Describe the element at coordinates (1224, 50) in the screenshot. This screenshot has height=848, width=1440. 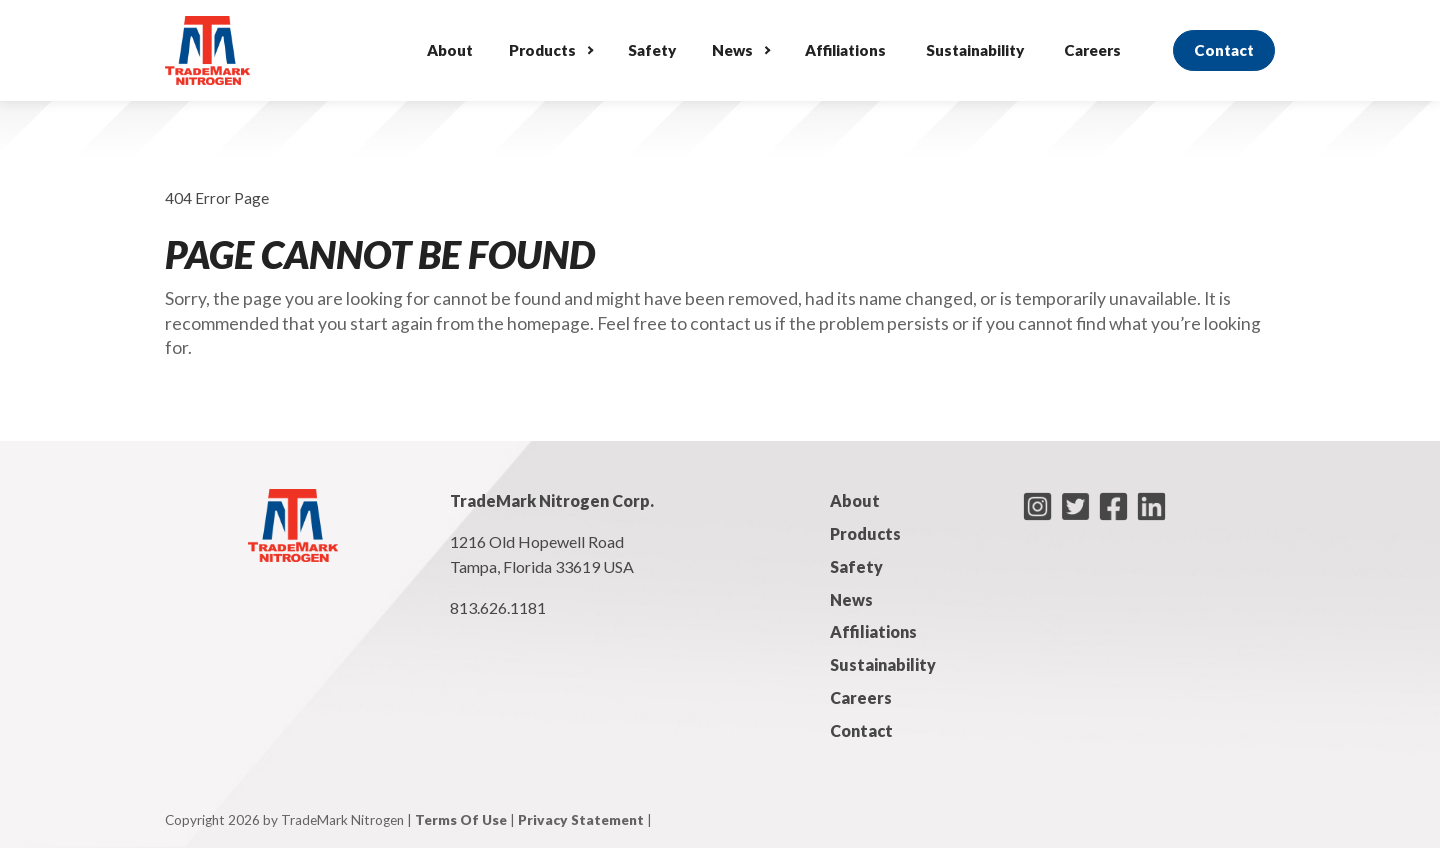
I see `Contact` at that location.